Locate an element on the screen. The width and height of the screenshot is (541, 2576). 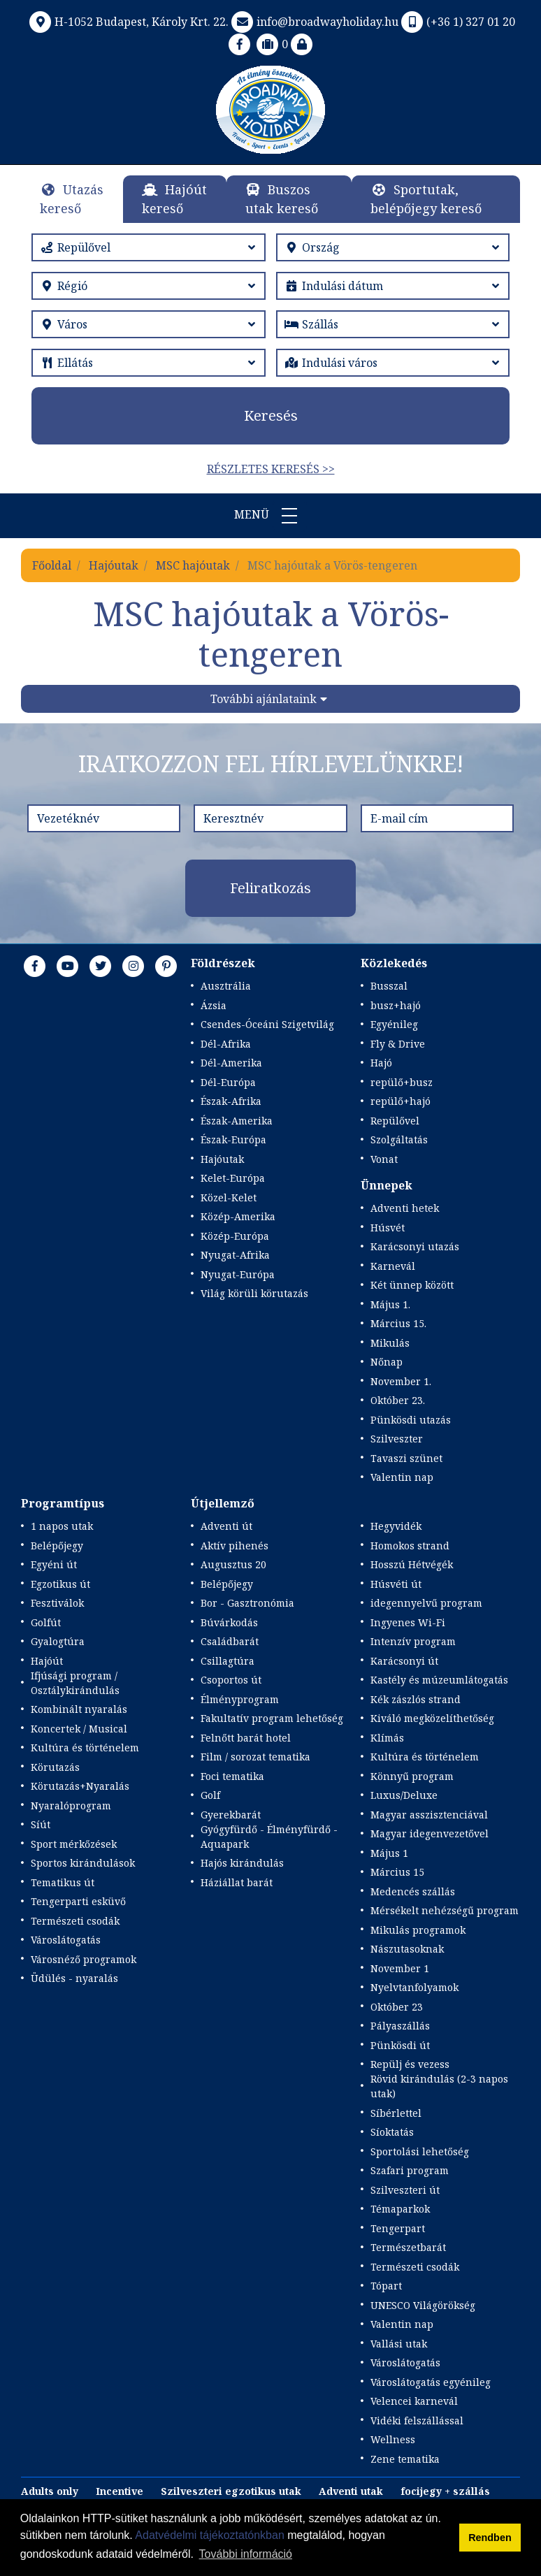
Szilveszter is located at coordinates (396, 1438).